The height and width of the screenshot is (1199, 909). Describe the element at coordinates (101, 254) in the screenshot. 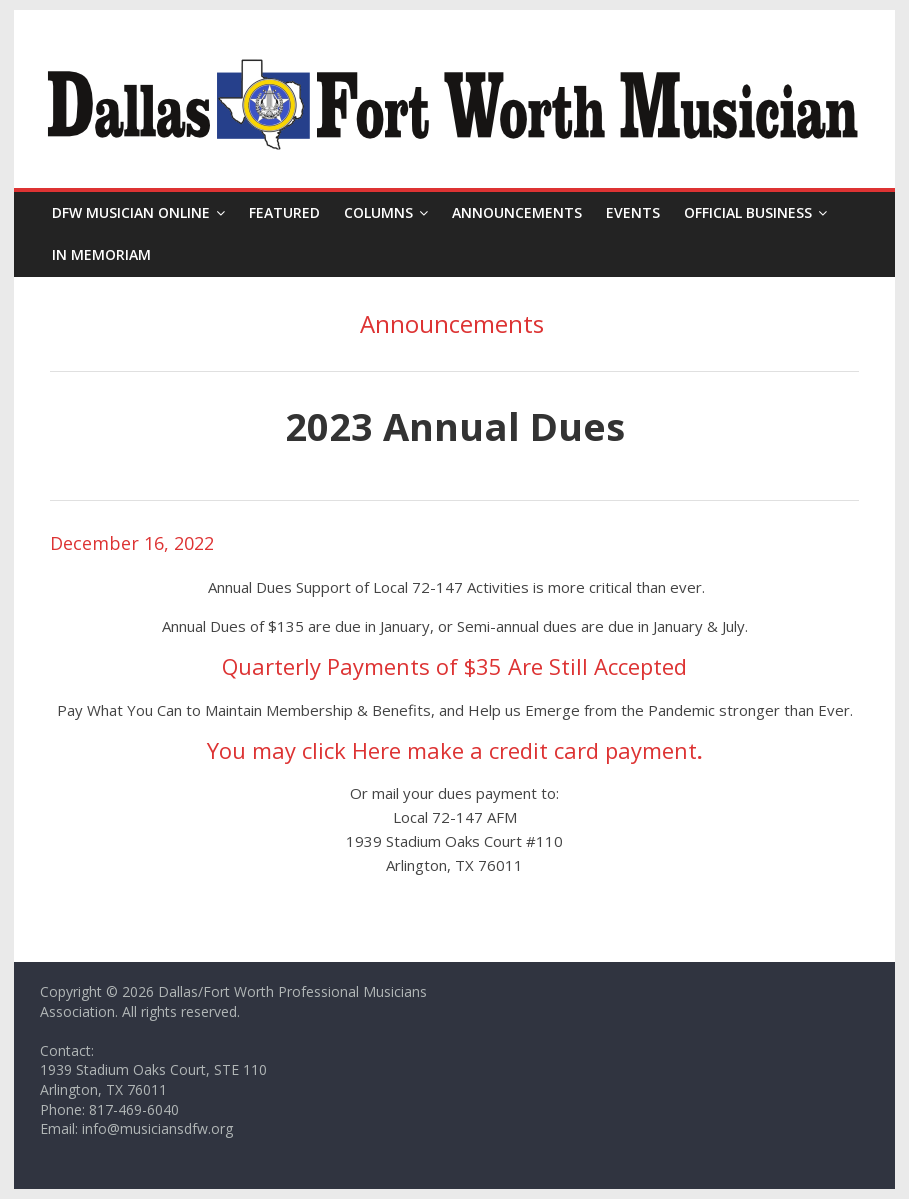

I see `In Memoriam` at that location.